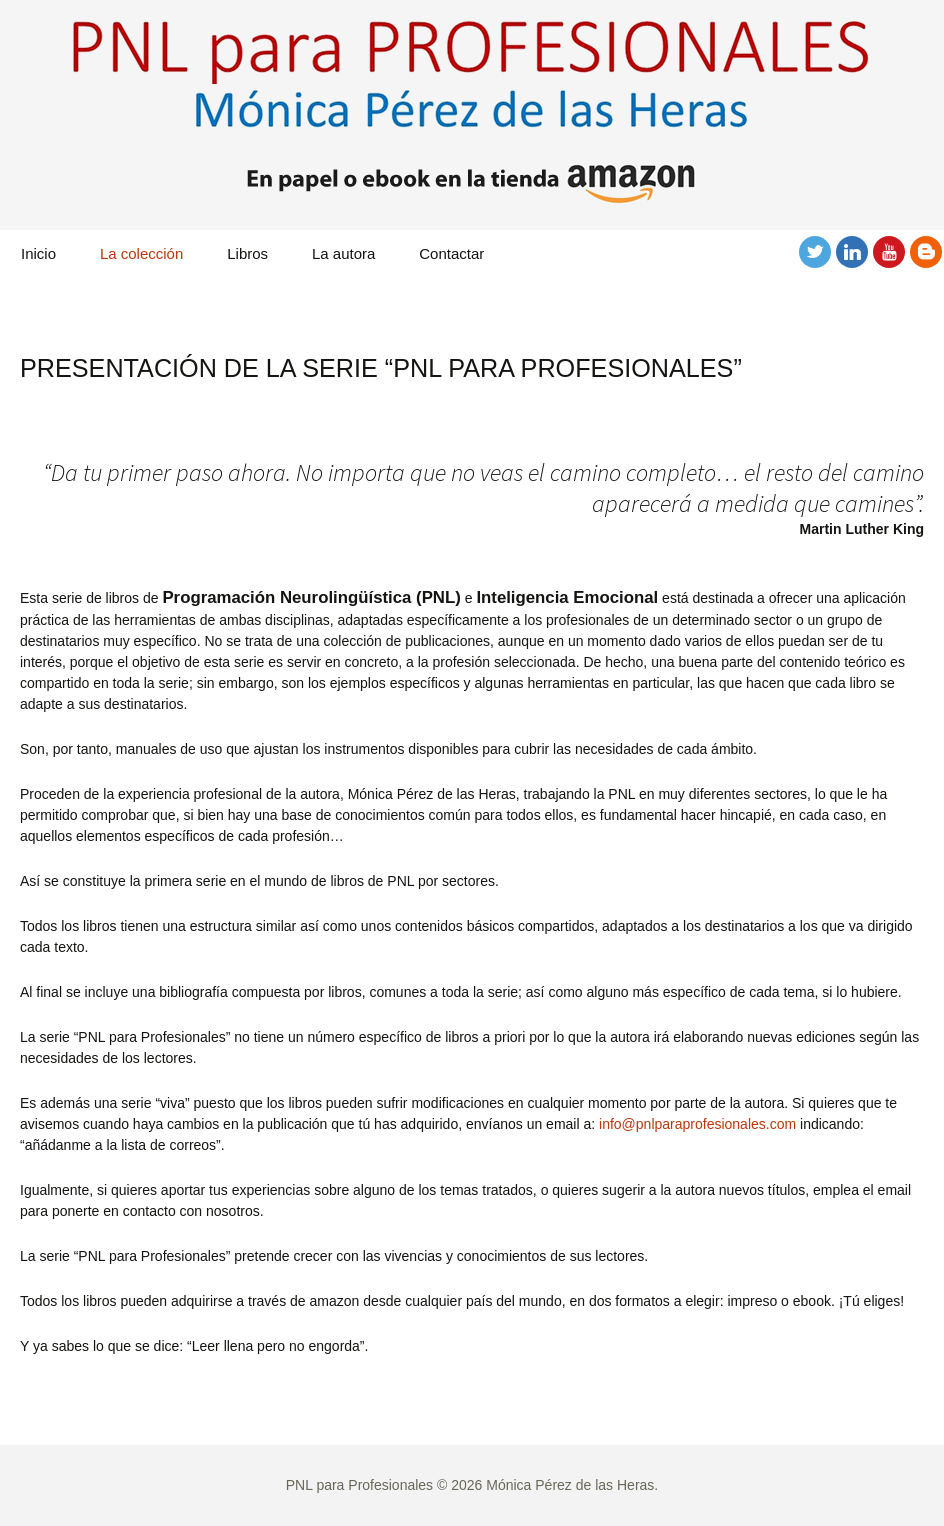  What do you see at coordinates (247, 253) in the screenshot?
I see `Libros` at bounding box center [247, 253].